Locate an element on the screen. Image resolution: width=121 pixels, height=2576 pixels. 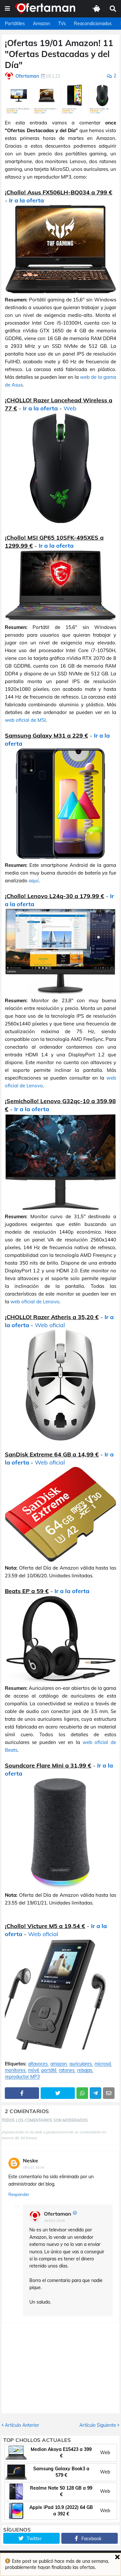
[button] is located at coordinates (7, 8).